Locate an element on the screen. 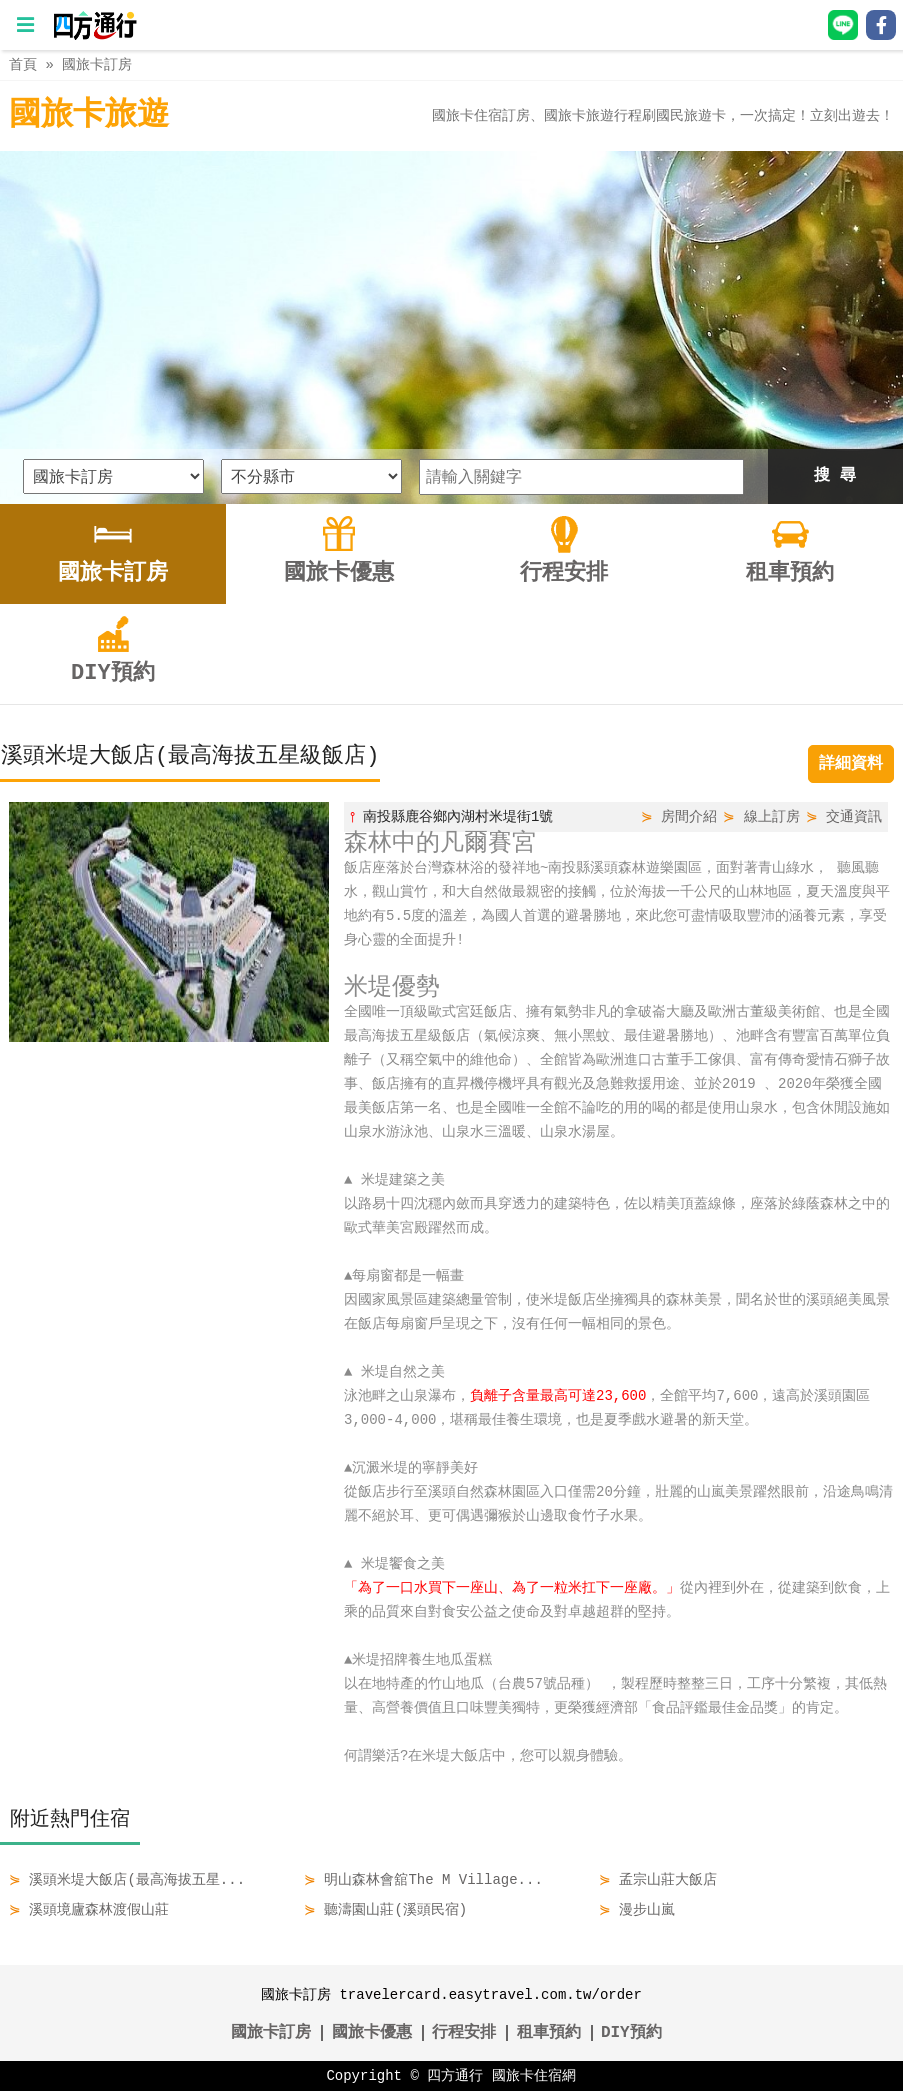  交通資訊 is located at coordinates (854, 816).